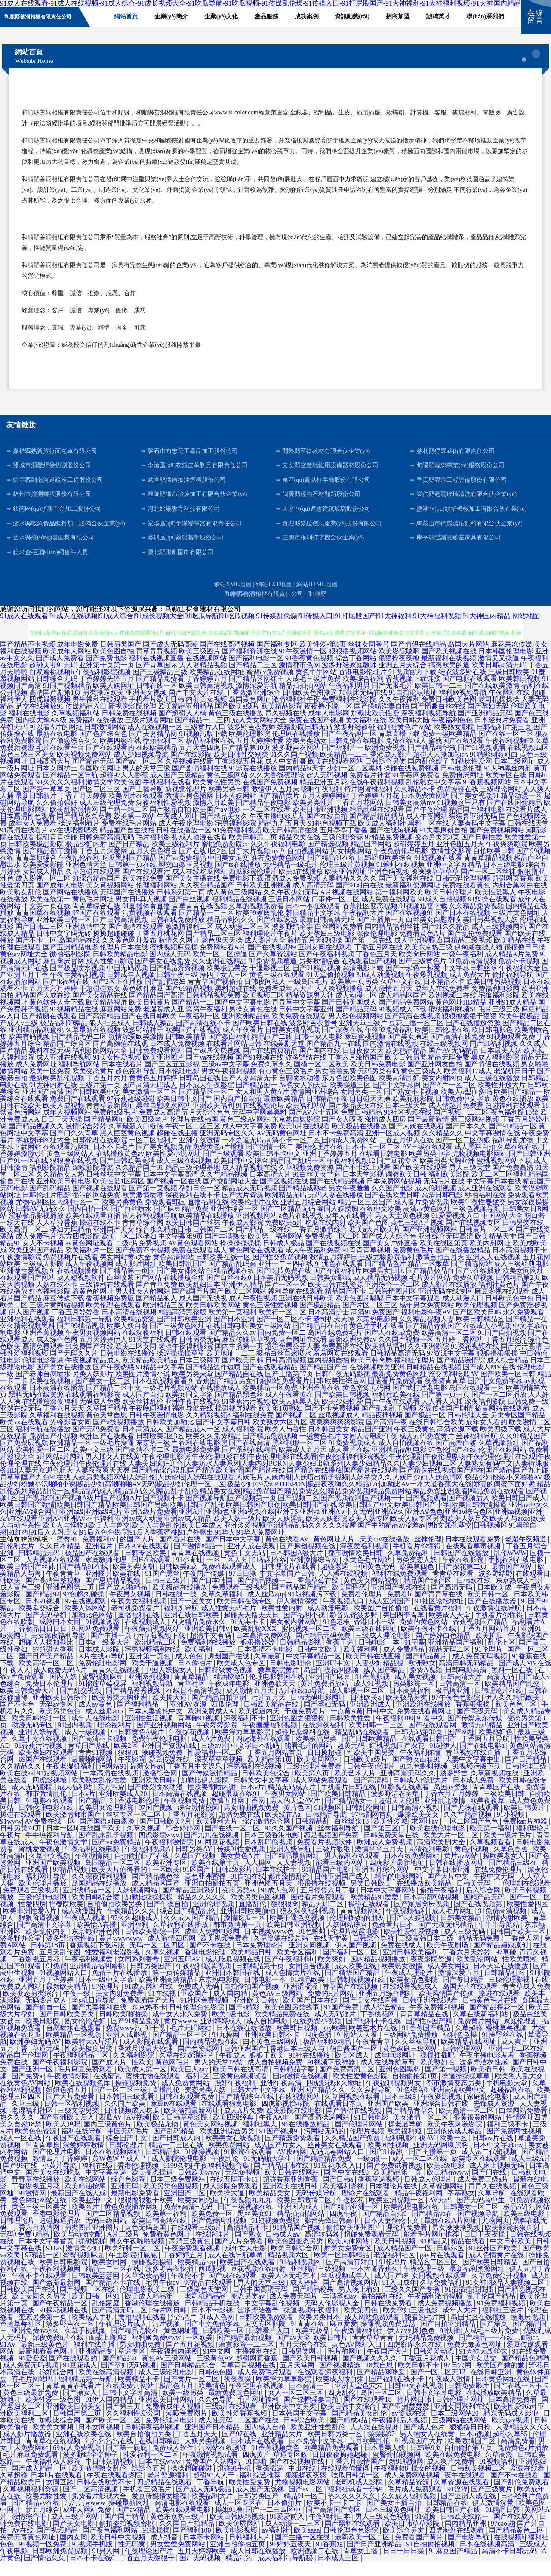 This screenshot has height=2576, width=551. Describe the element at coordinates (43, 1010) in the screenshot. I see `精品国产人成在线` at that location.